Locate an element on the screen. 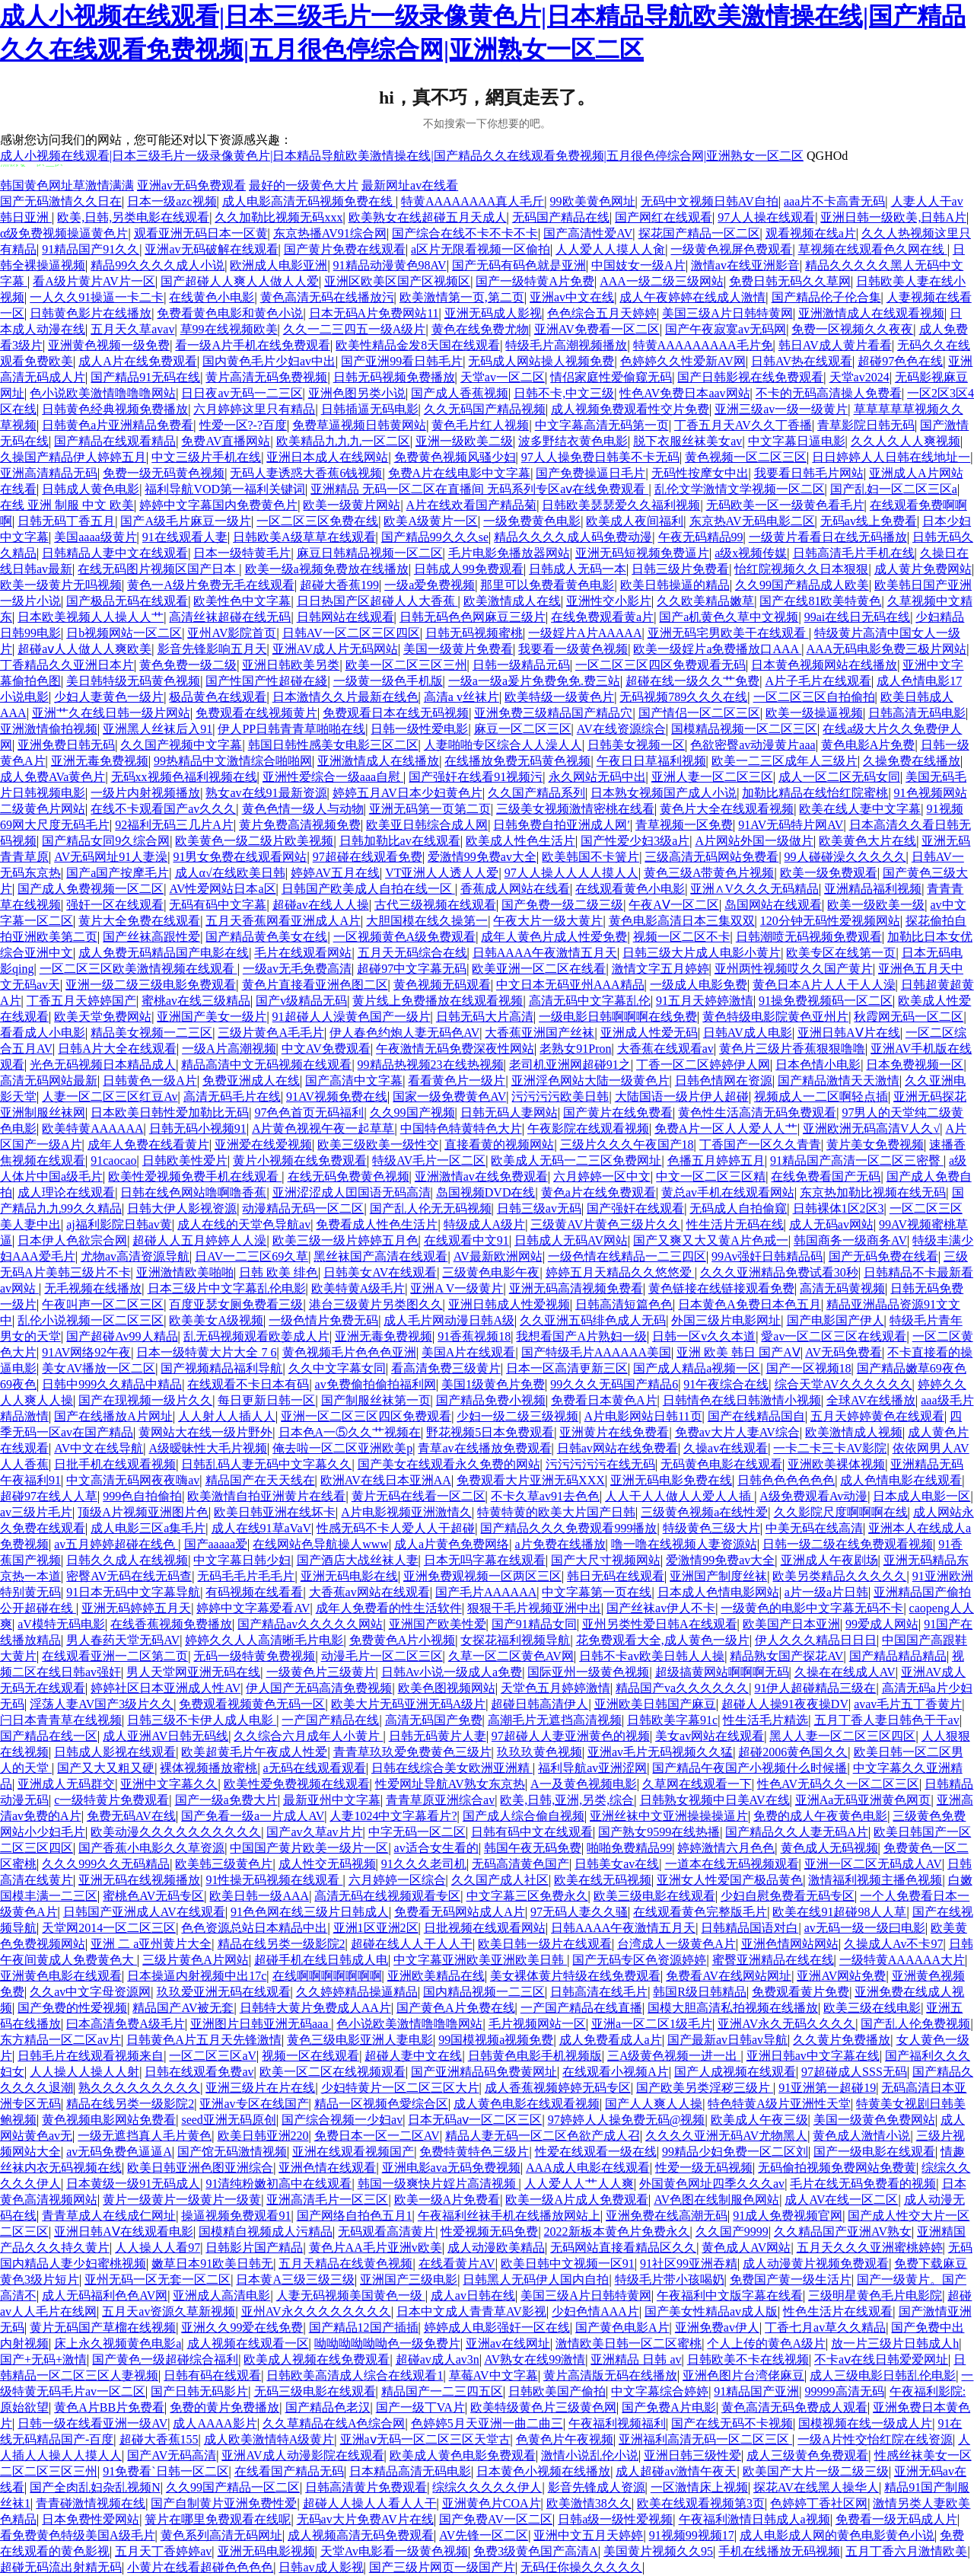 The image size is (974, 2576). 日AV一二三区69久草 is located at coordinates (251, 1256).